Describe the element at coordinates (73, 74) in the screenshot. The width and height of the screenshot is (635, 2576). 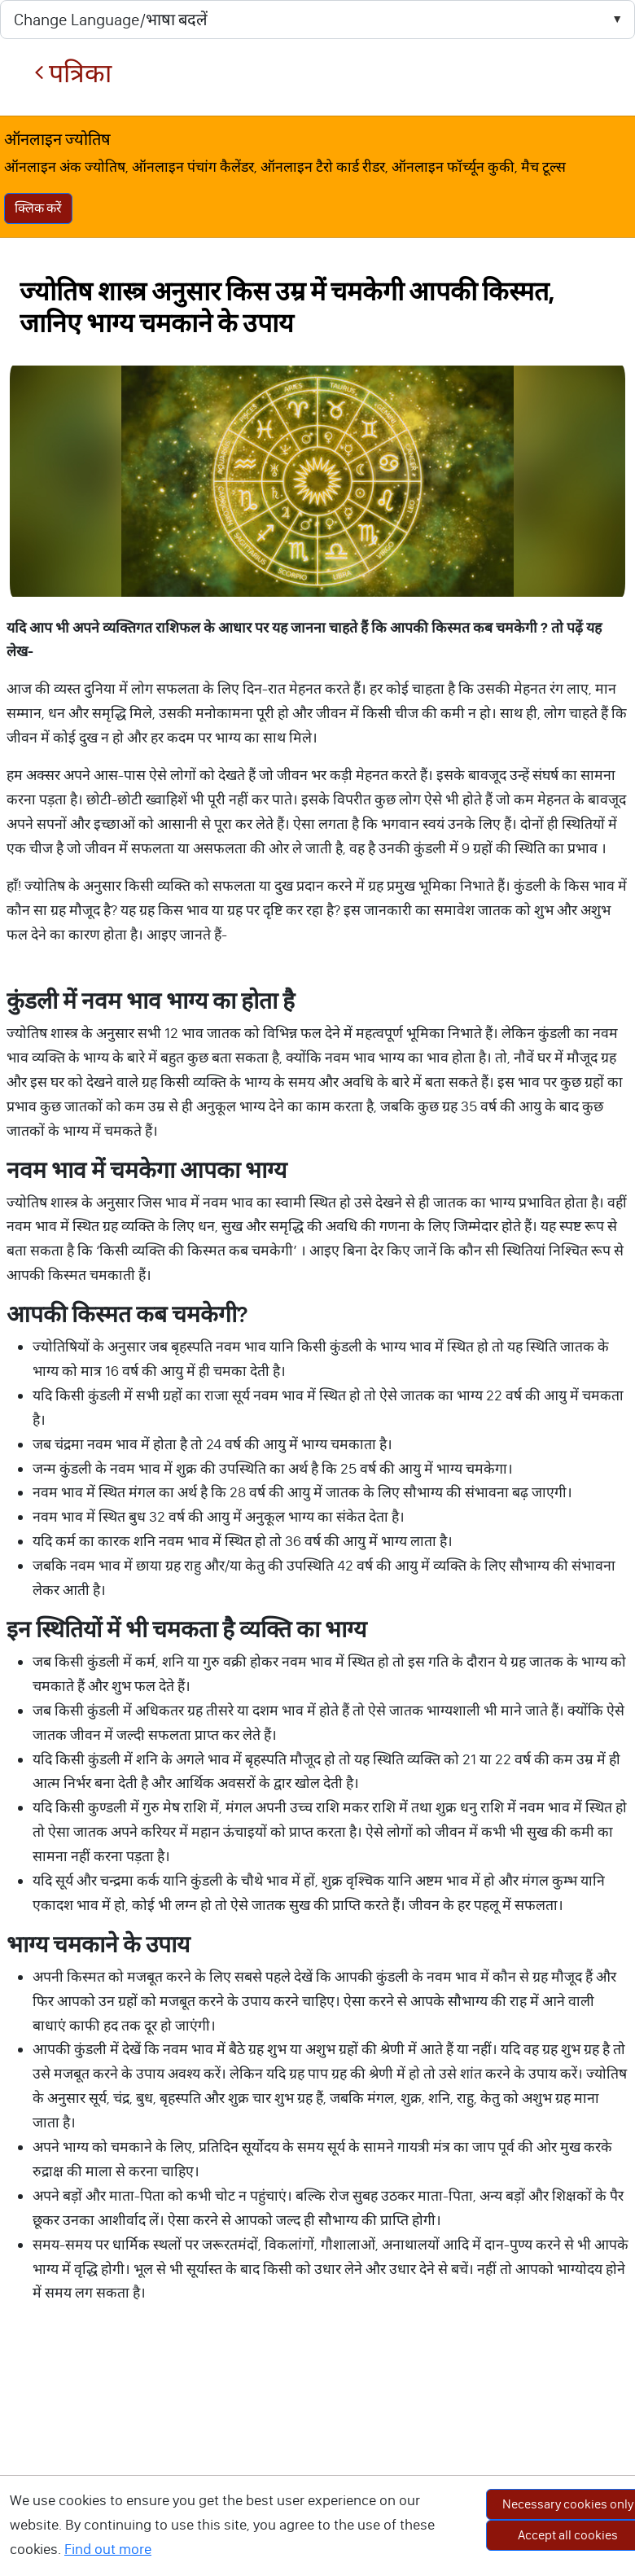
I see `पत्रिका` at that location.